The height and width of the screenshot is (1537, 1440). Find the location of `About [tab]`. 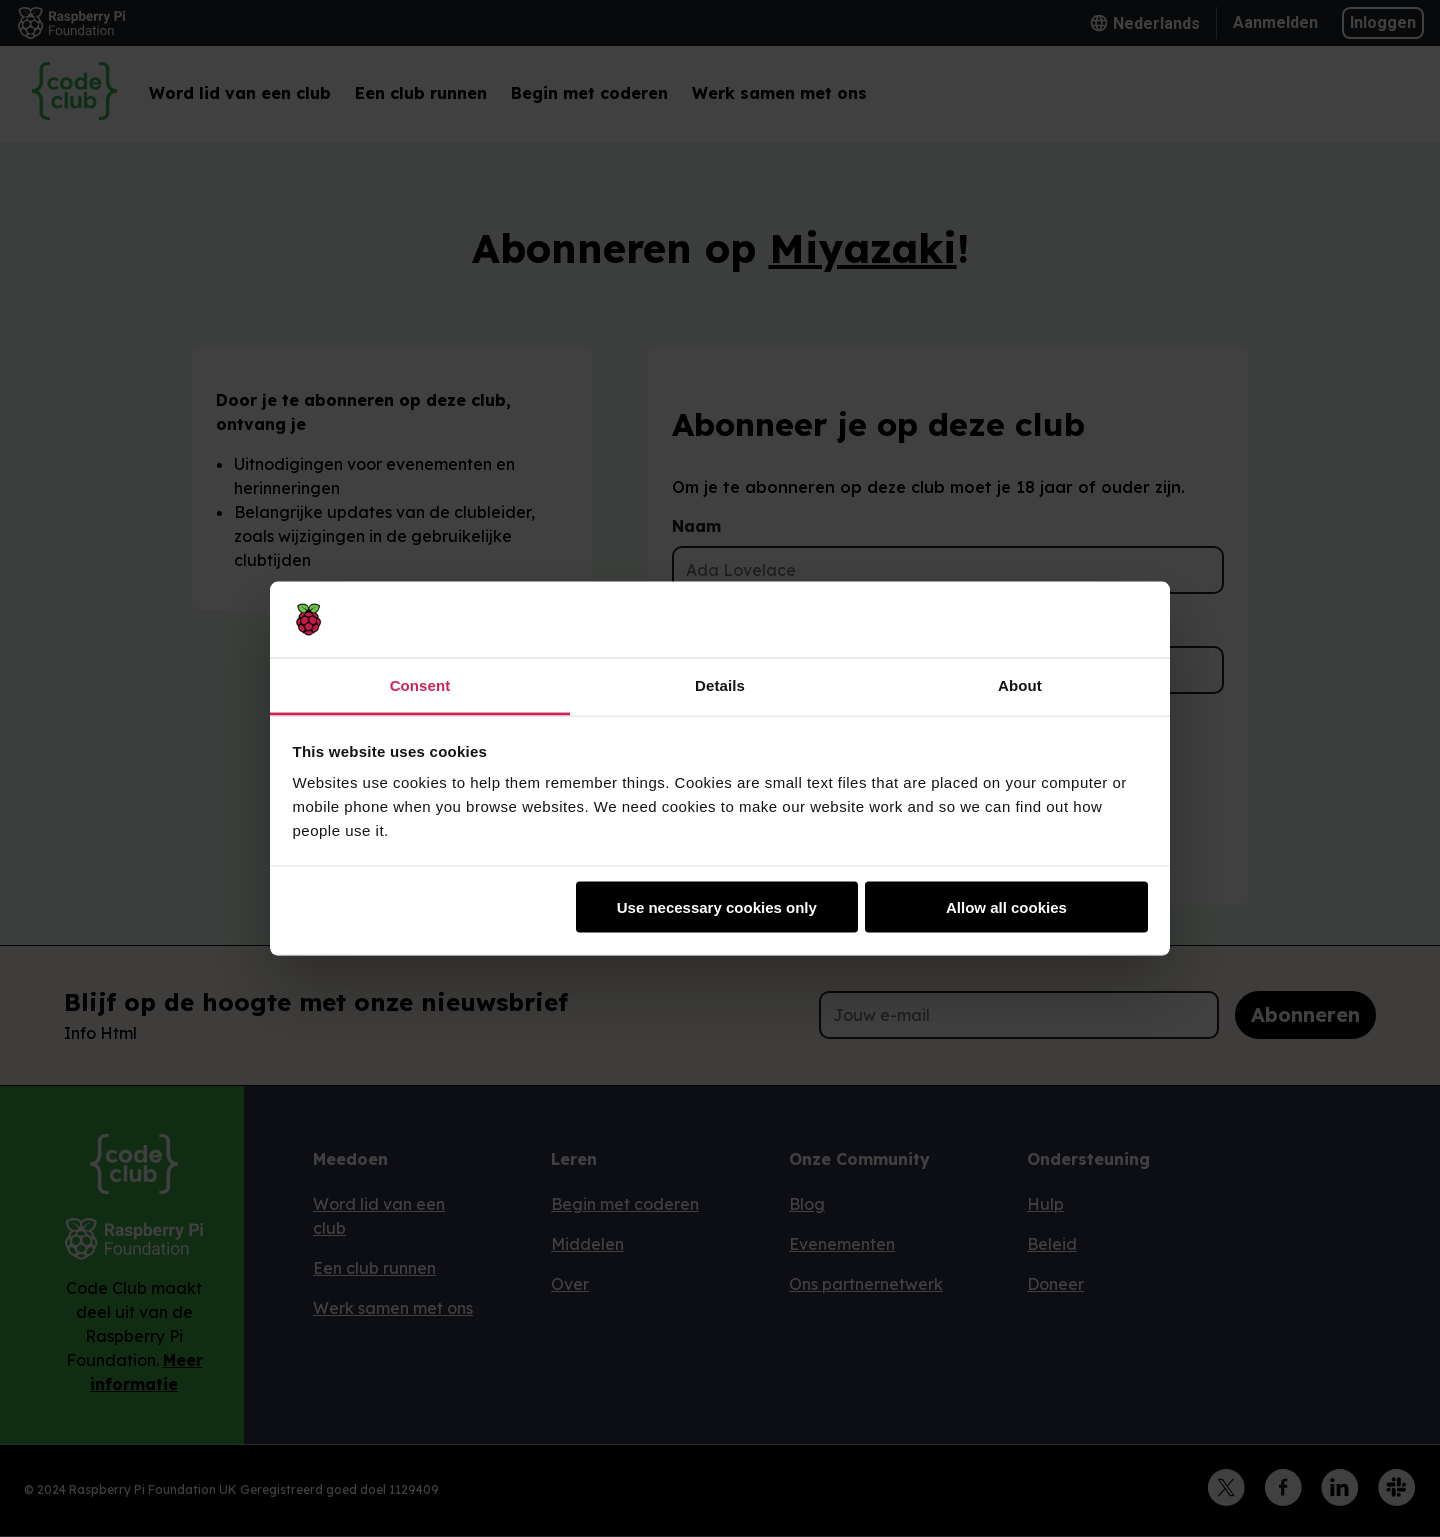

About [tab] is located at coordinates (1020, 685).